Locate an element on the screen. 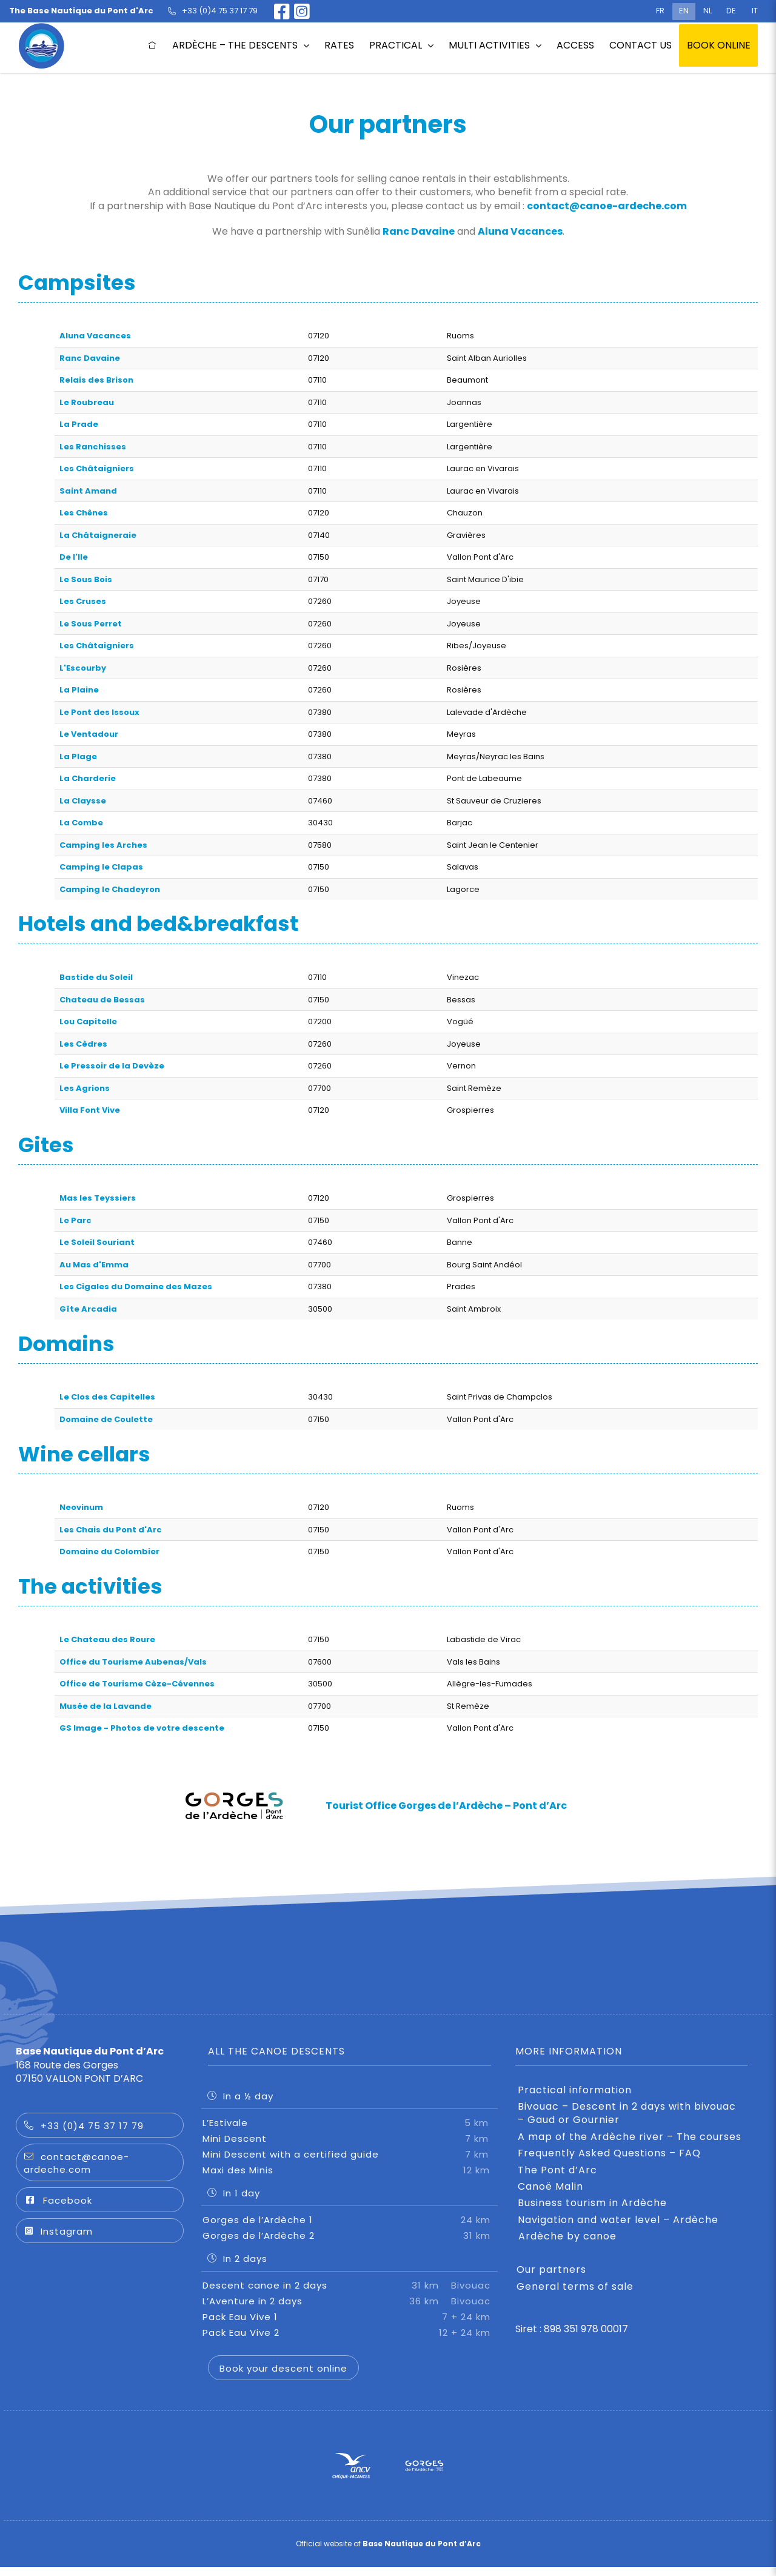 The height and width of the screenshot is (2576, 776). GS Image - Photos de votre descente is located at coordinates (141, 1728).